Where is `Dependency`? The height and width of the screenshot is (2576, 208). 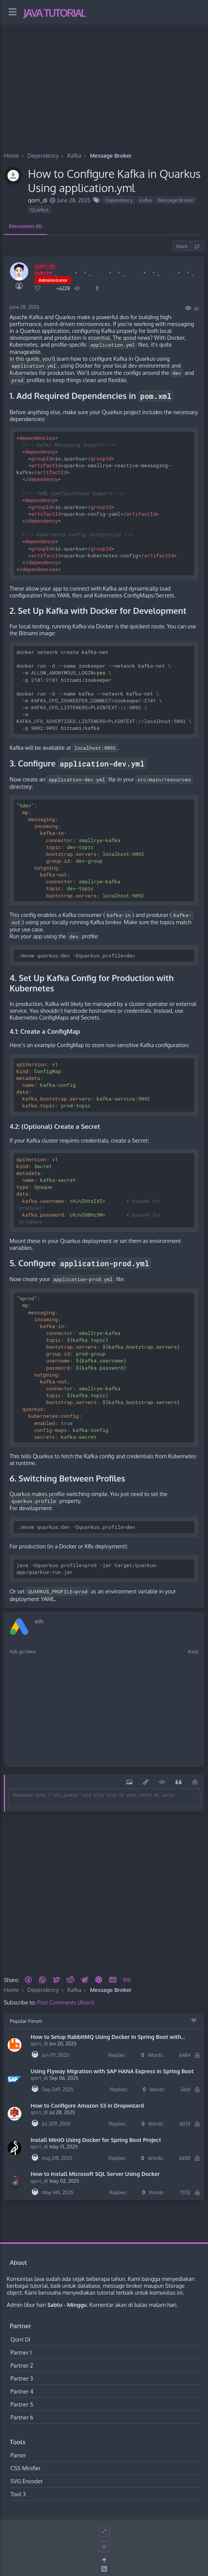 Dependency is located at coordinates (119, 200).